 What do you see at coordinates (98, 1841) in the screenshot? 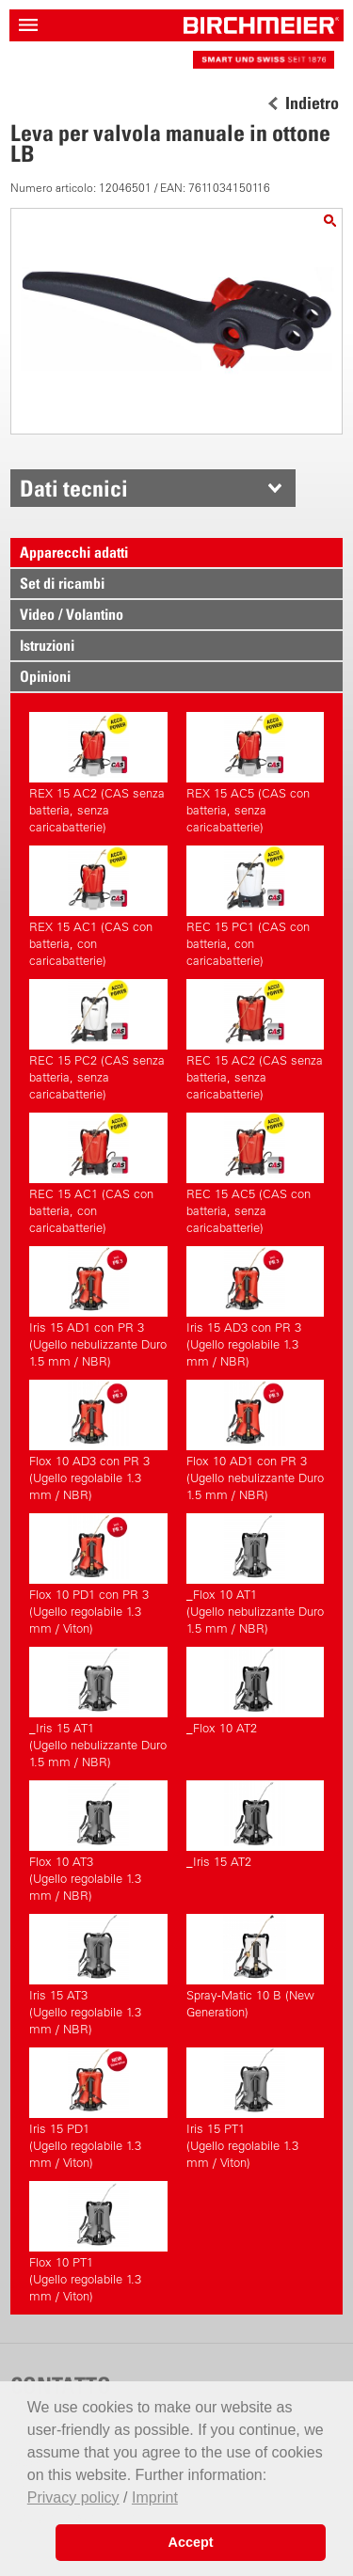
I see `Flox 10 AT3(Ugello regolabile 1.3 mm / NBR)` at bounding box center [98, 1841].